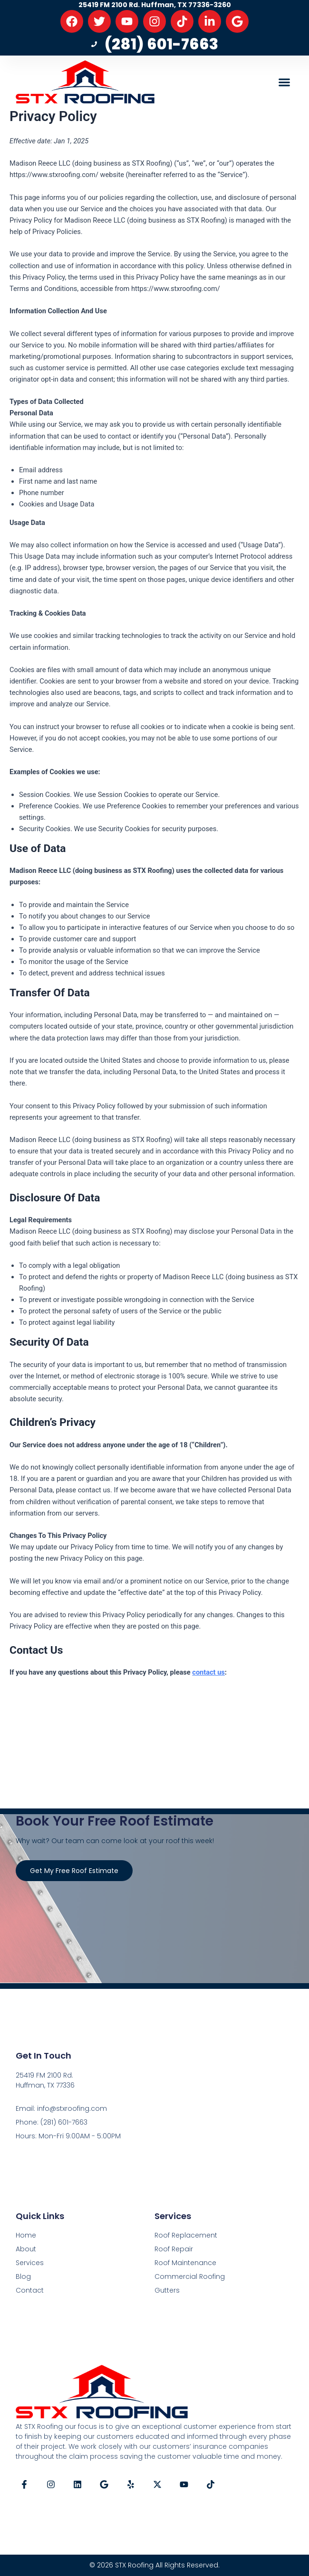 Image resolution: width=309 pixels, height=2576 pixels. What do you see at coordinates (30, 2262) in the screenshot?
I see `Services` at bounding box center [30, 2262].